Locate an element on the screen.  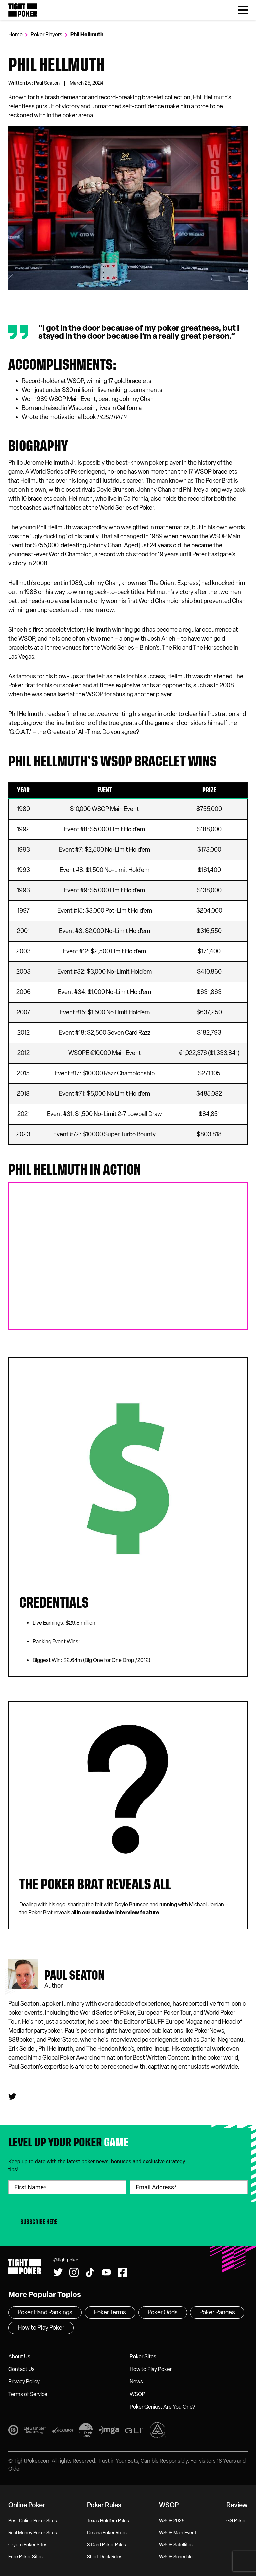
WSOP Satellites is located at coordinates (176, 2545).